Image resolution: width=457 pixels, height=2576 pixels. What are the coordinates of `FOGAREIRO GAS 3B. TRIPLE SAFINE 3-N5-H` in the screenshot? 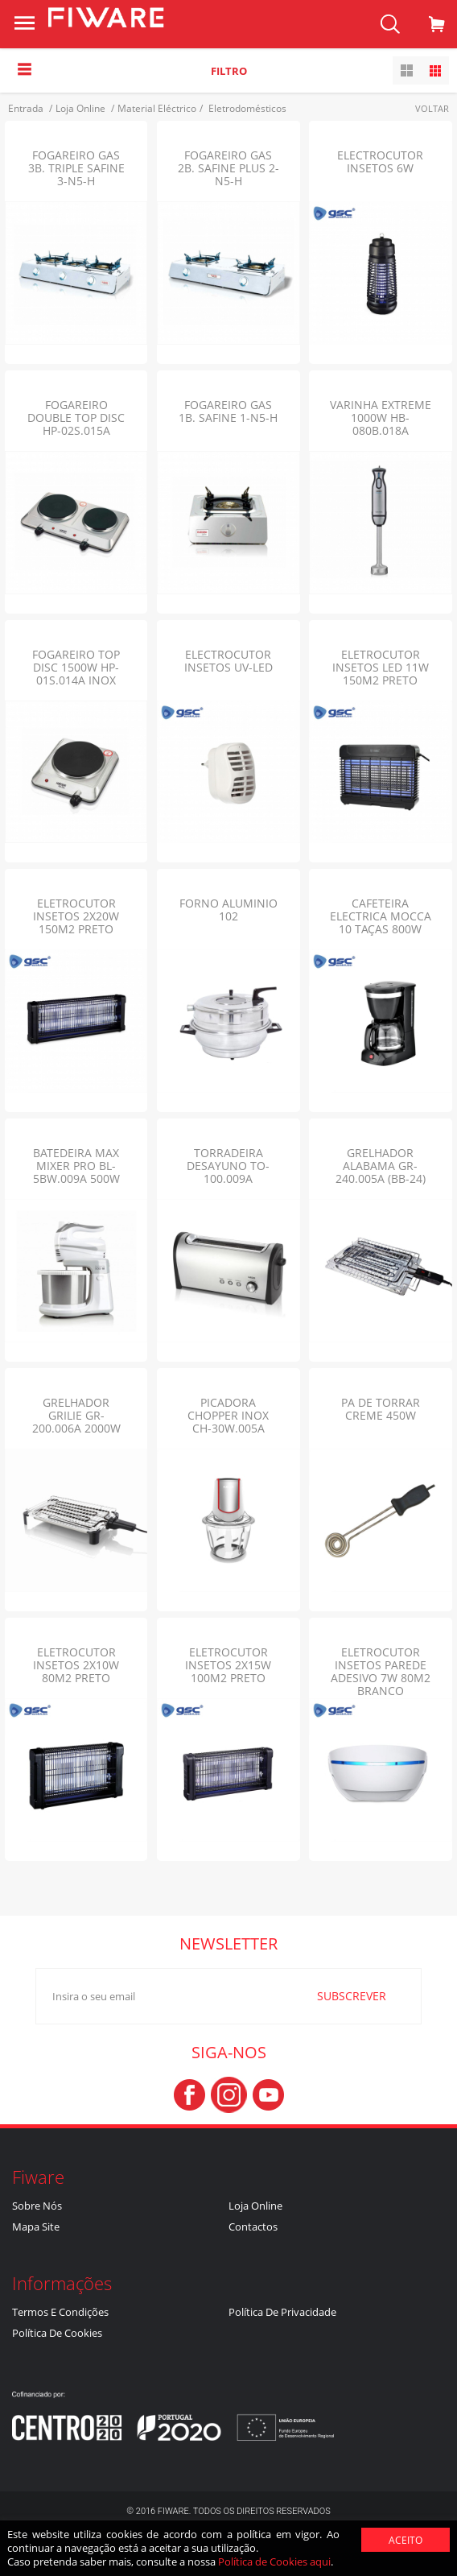 It's located at (76, 167).